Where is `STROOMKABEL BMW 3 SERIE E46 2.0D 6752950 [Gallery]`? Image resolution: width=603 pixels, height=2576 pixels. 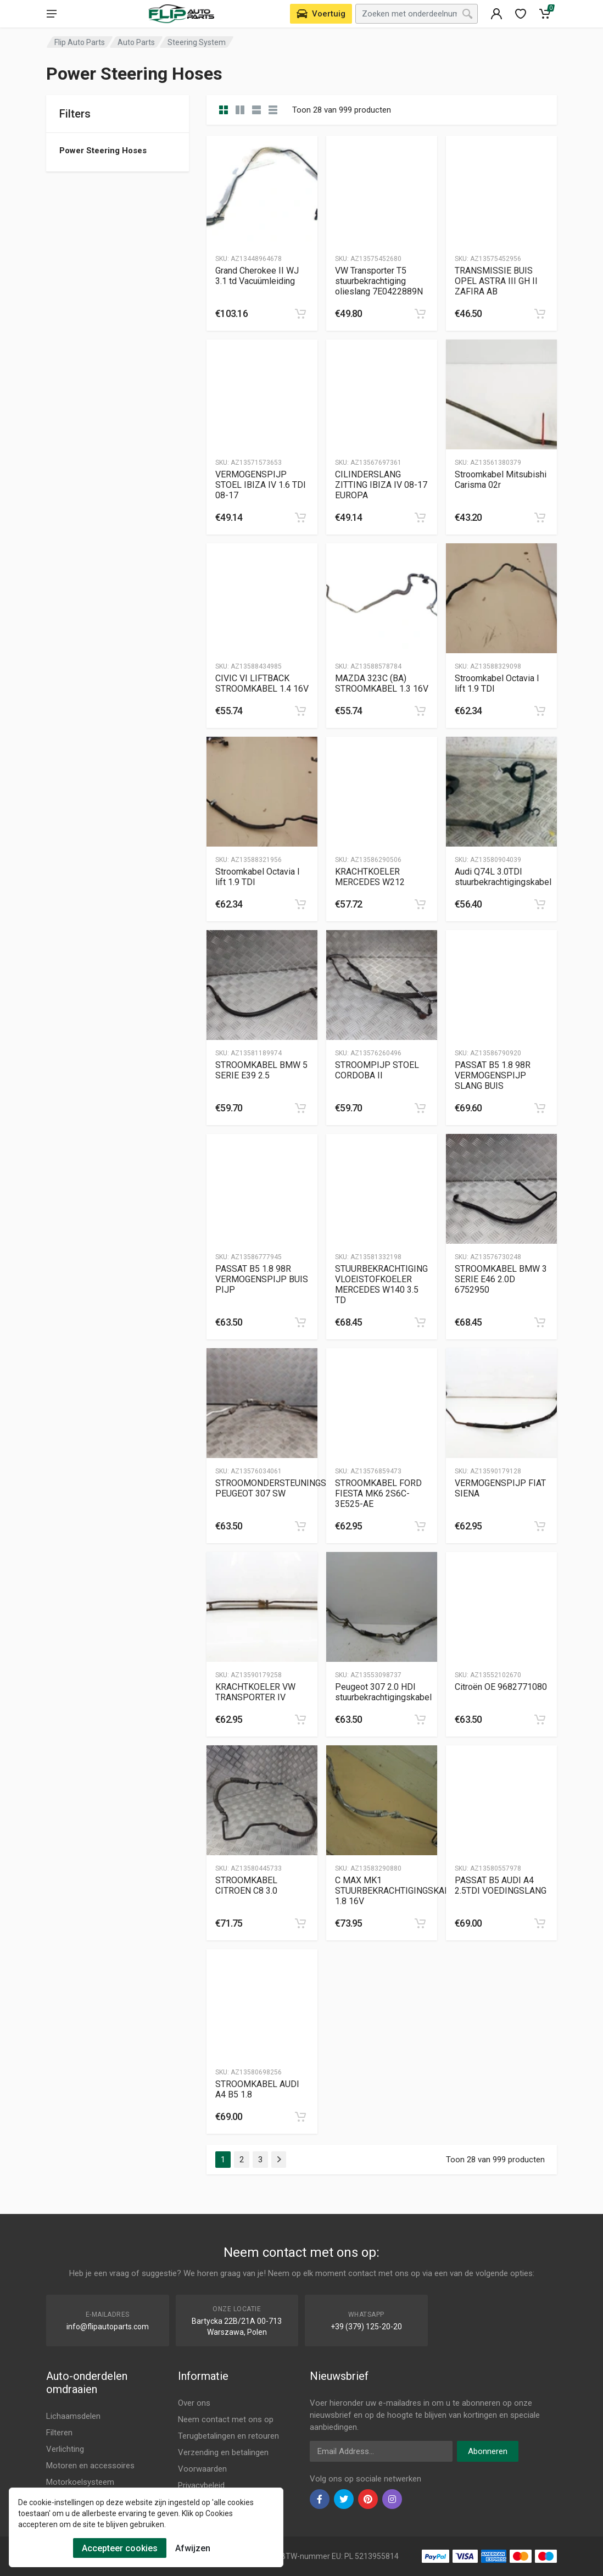
STROOMKABEL BMW 3 SERIE E46 2.0D 6752950 [Gallery] is located at coordinates (501, 1279).